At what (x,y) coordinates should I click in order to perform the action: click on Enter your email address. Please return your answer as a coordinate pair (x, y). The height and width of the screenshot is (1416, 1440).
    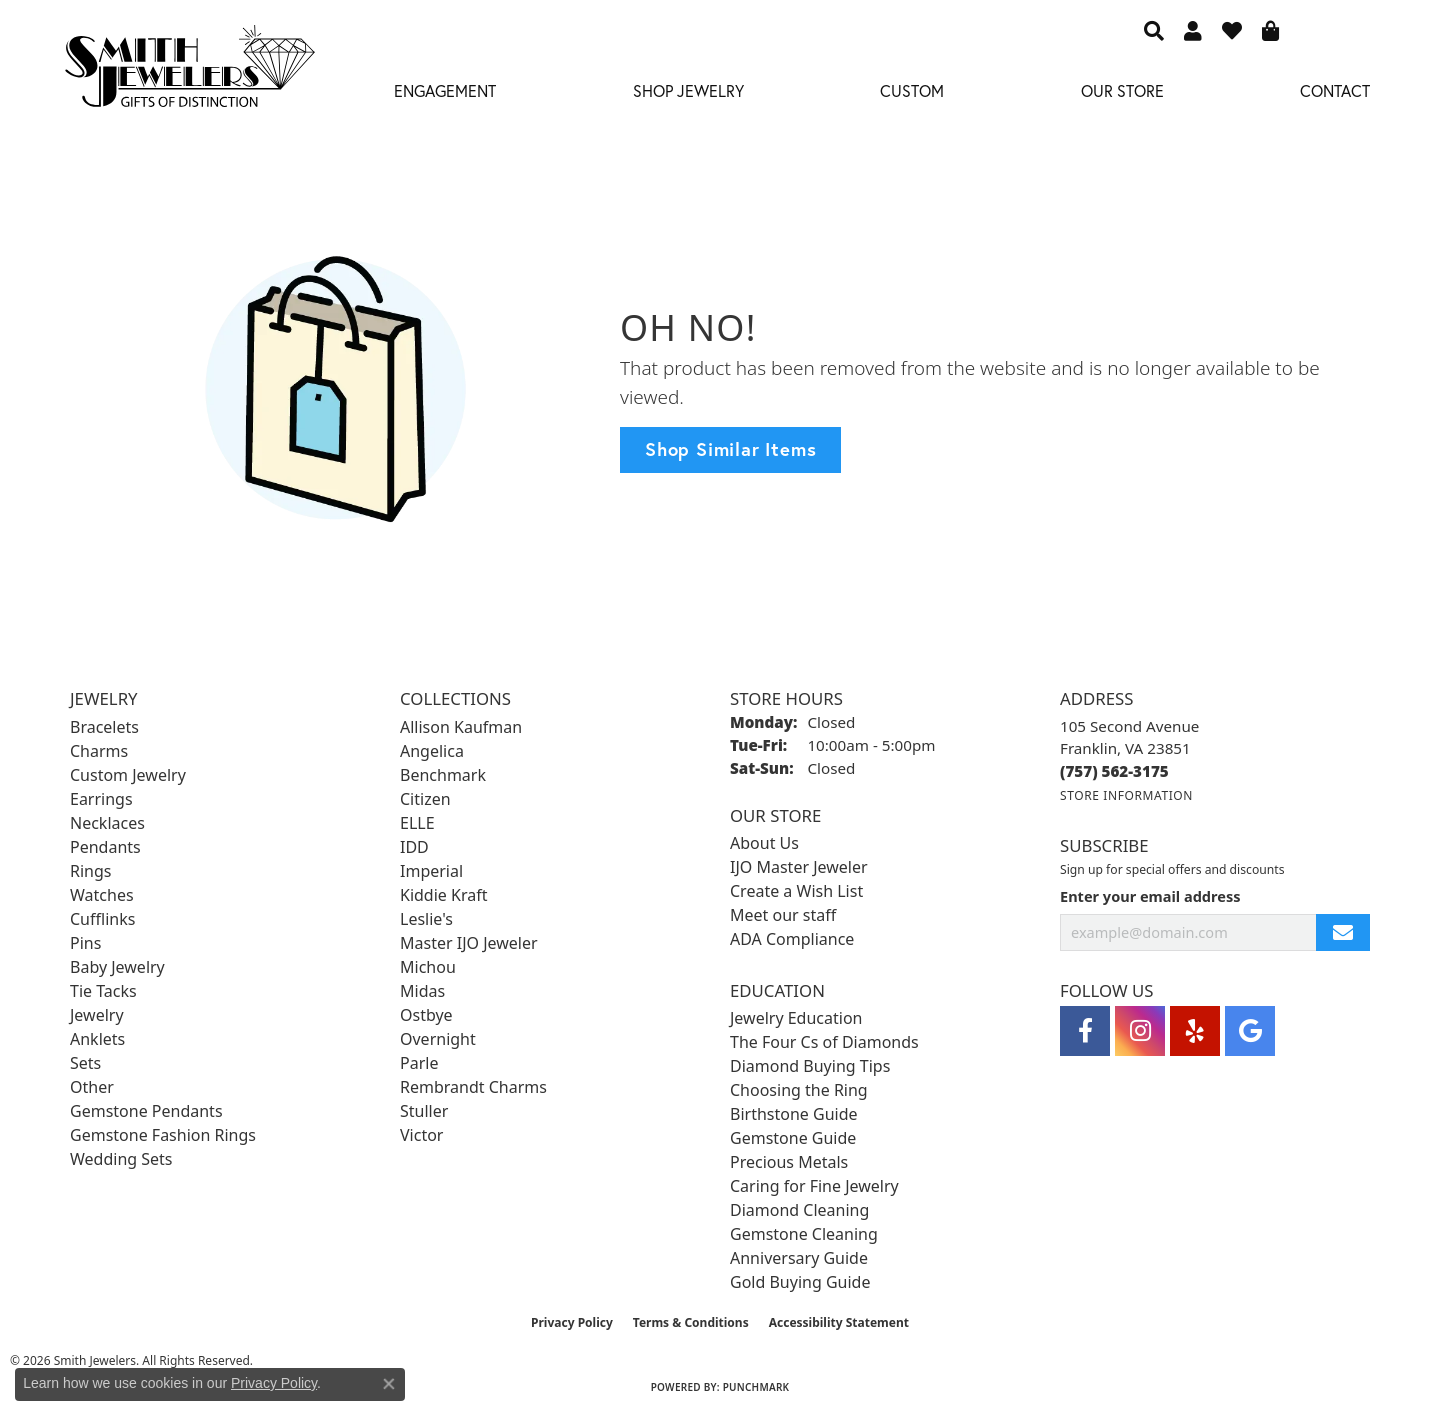
    Looking at the image, I should click on (1150, 896).